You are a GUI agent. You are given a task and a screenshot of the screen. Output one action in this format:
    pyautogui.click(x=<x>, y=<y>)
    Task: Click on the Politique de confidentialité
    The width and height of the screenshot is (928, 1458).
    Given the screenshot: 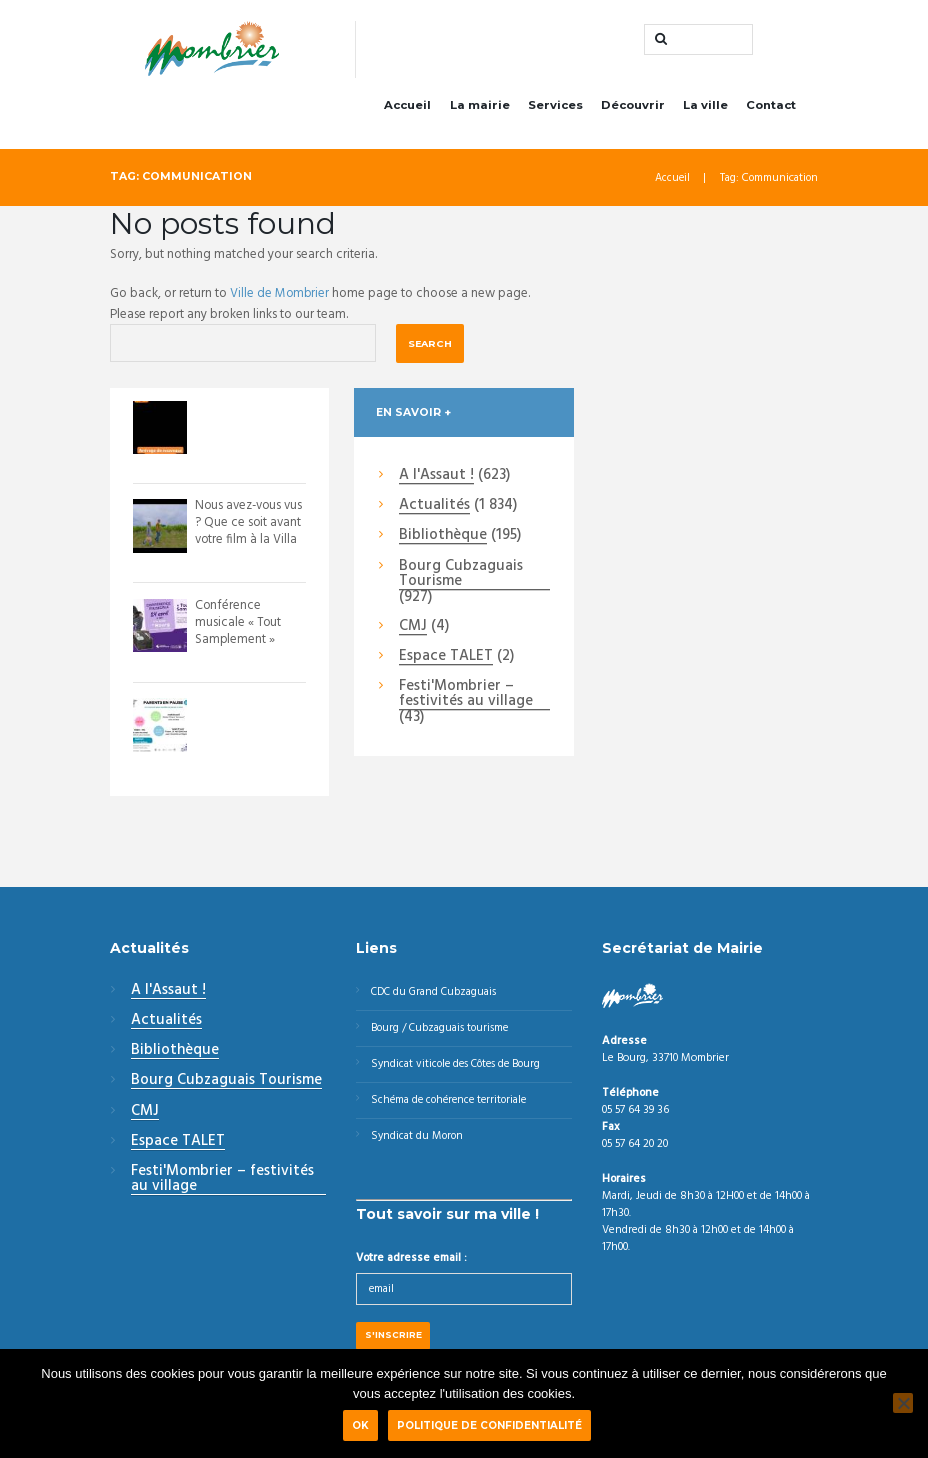 What is the action you would take?
    pyautogui.click(x=491, y=1427)
    